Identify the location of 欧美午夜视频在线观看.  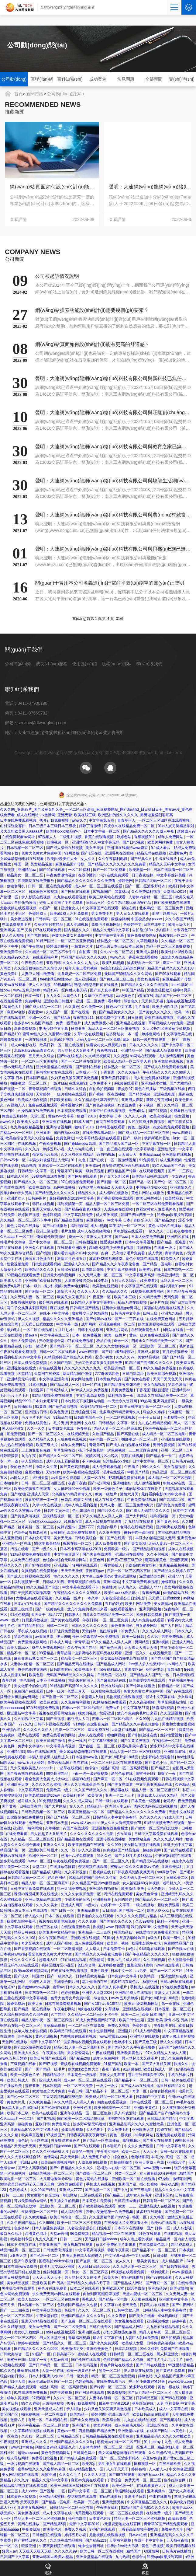
(81, 1472).